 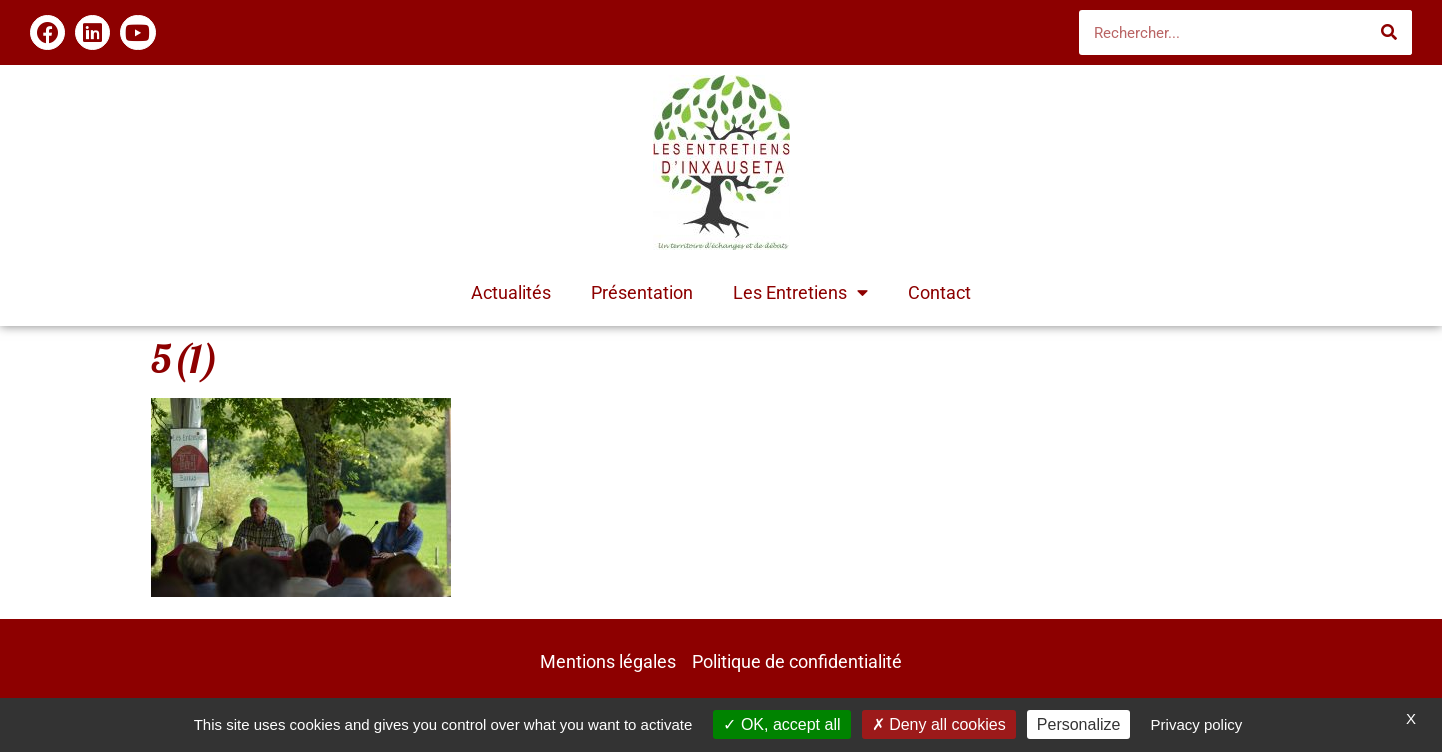 What do you see at coordinates (1389, 32) in the screenshot?
I see `[Rechercher]` at bounding box center [1389, 32].